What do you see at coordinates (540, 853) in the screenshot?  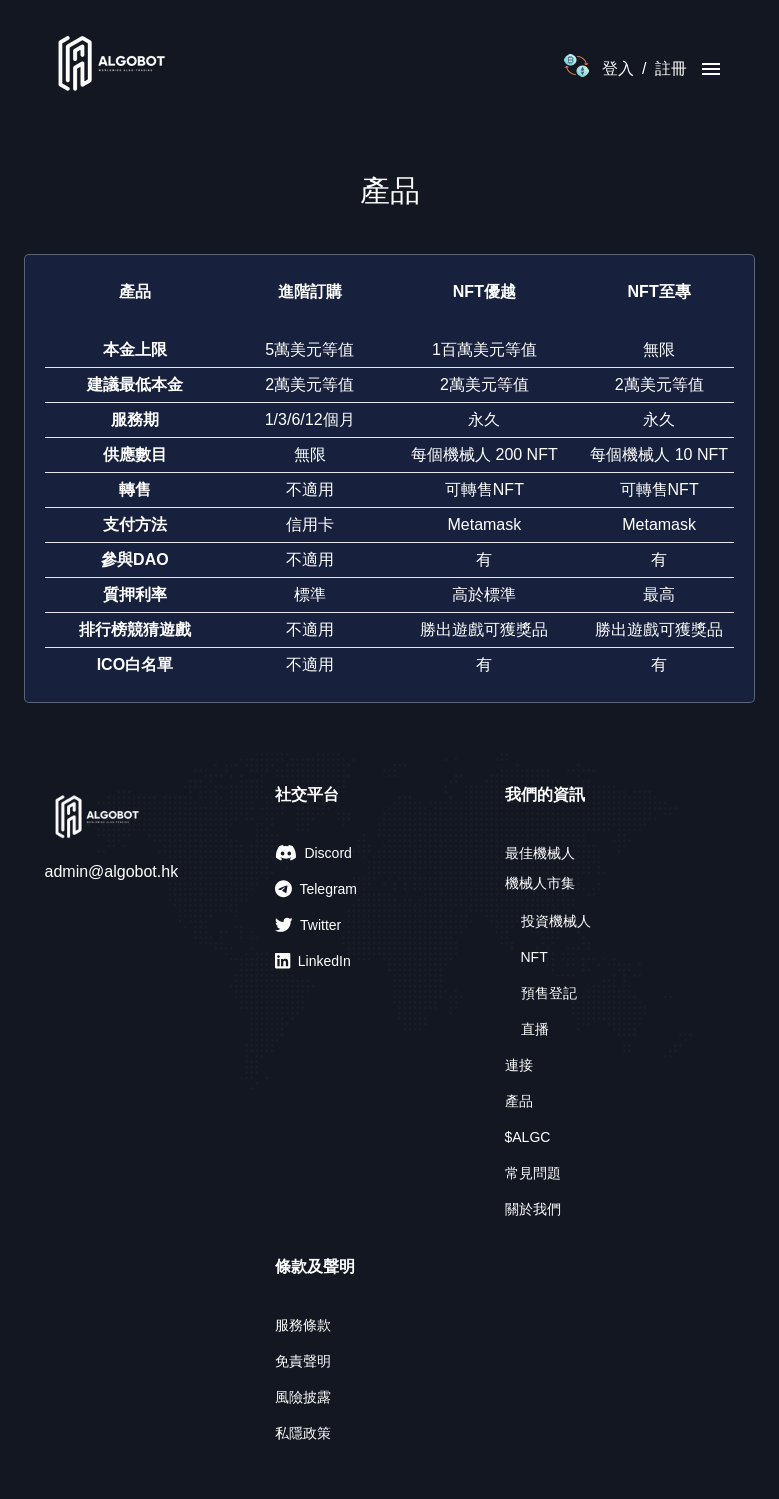 I see `最佳機械人` at bounding box center [540, 853].